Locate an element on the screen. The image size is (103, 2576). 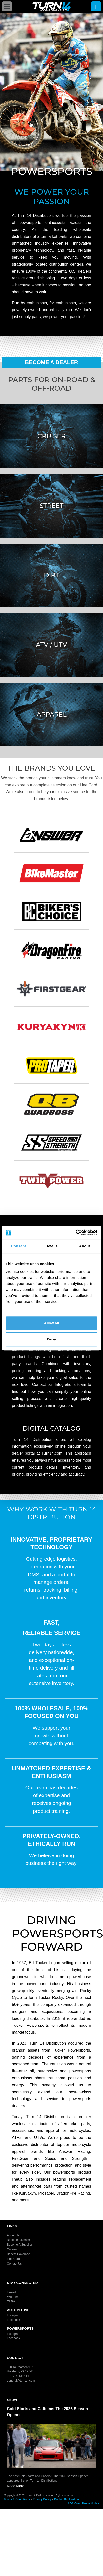
[Cookiebot by Usercentrics - opens in a new window] is located at coordinates (75, 1232).